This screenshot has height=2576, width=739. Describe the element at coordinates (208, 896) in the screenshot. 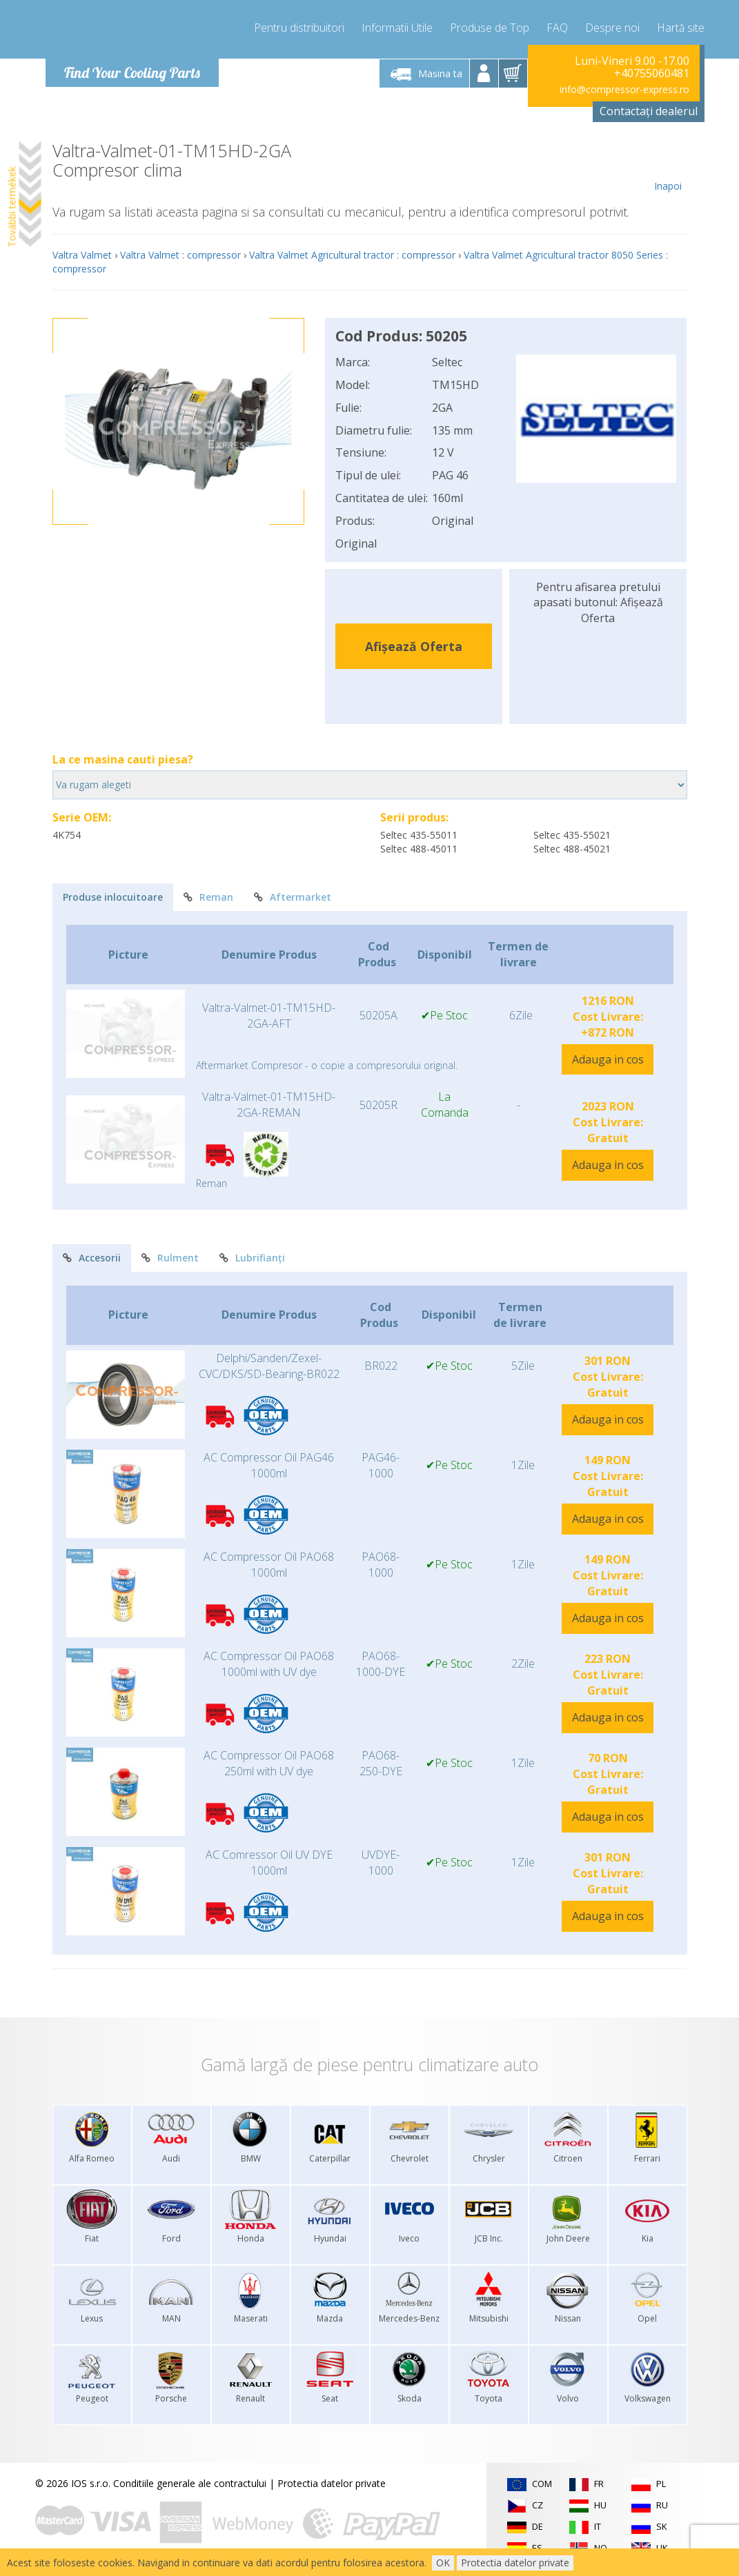

I see `Reman [tab]` at that location.